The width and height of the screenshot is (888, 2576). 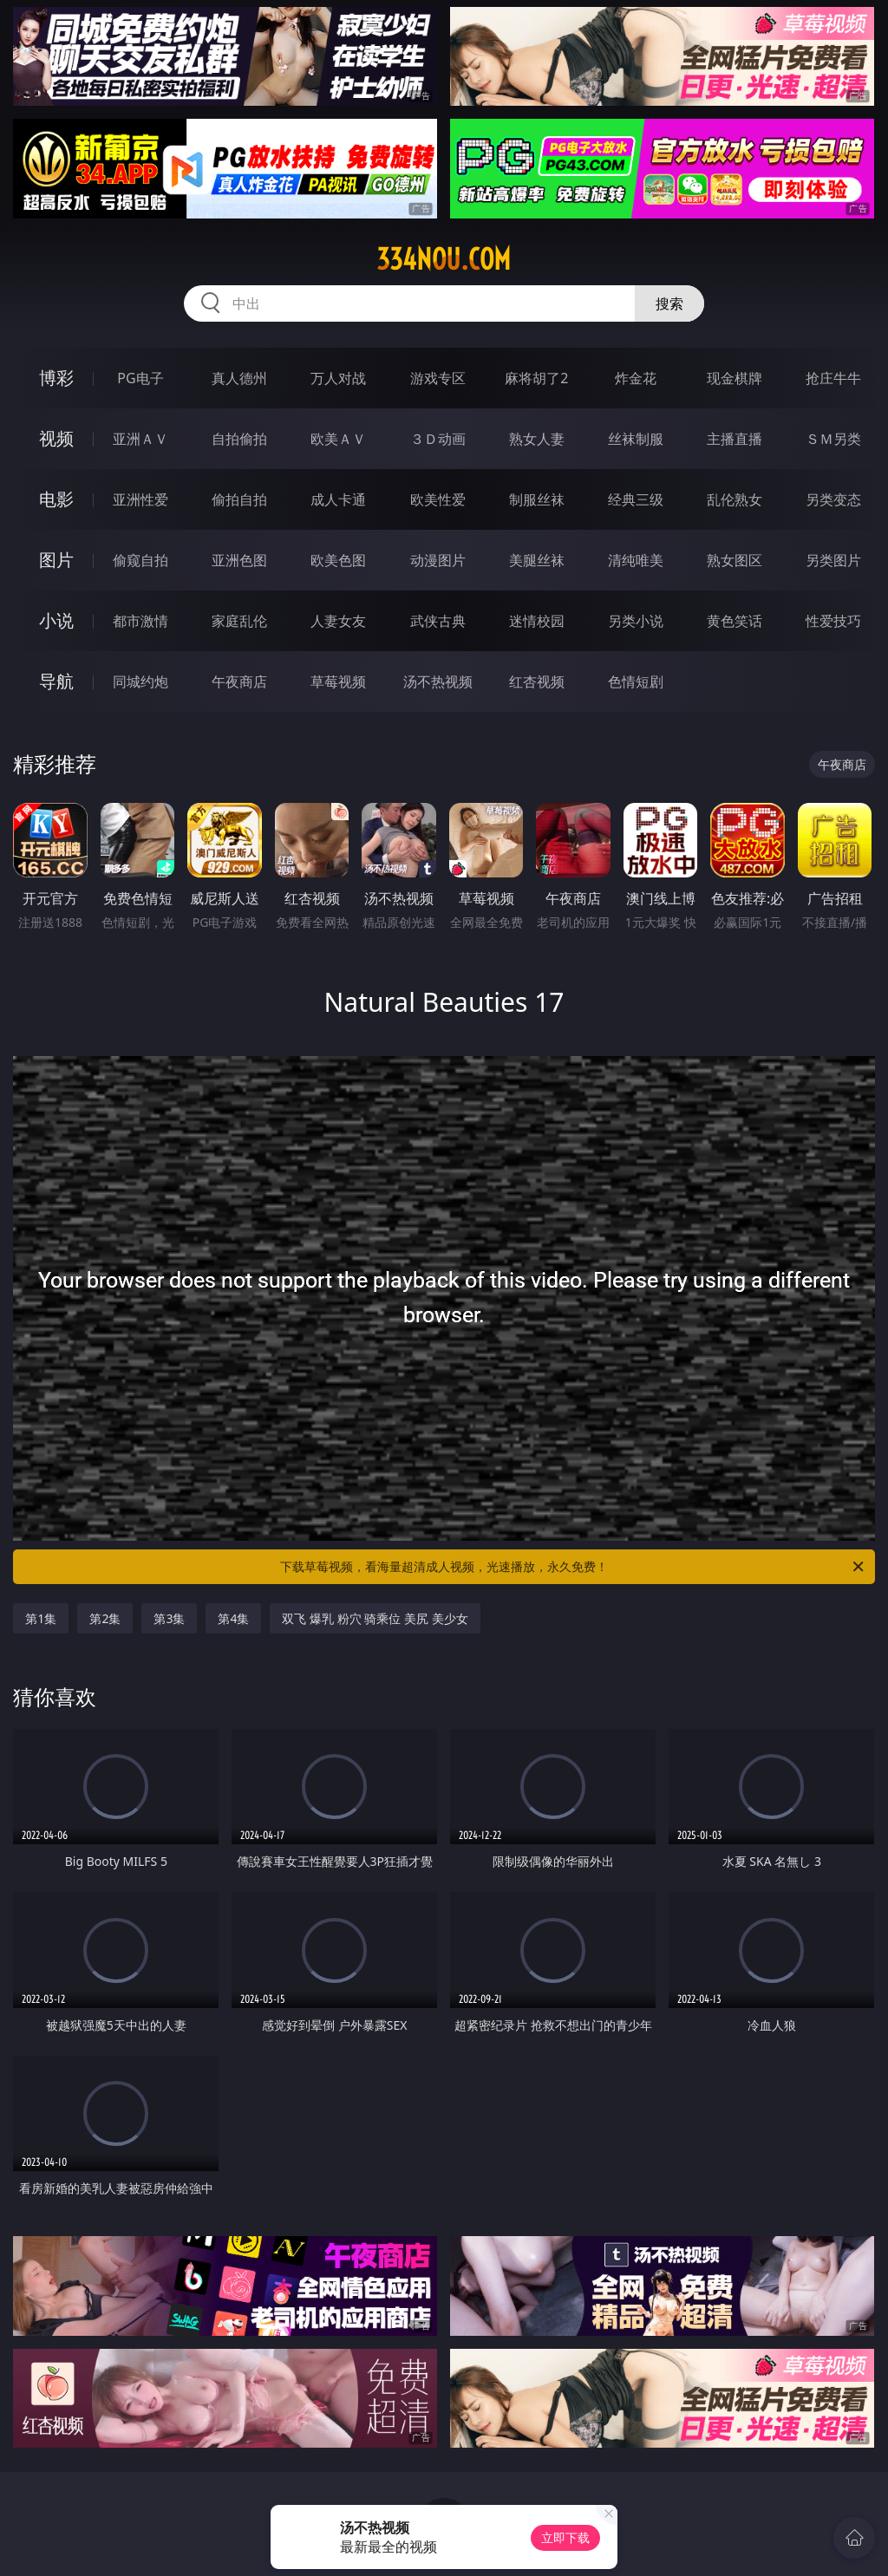 I want to click on 同城约炮, so click(x=140, y=681).